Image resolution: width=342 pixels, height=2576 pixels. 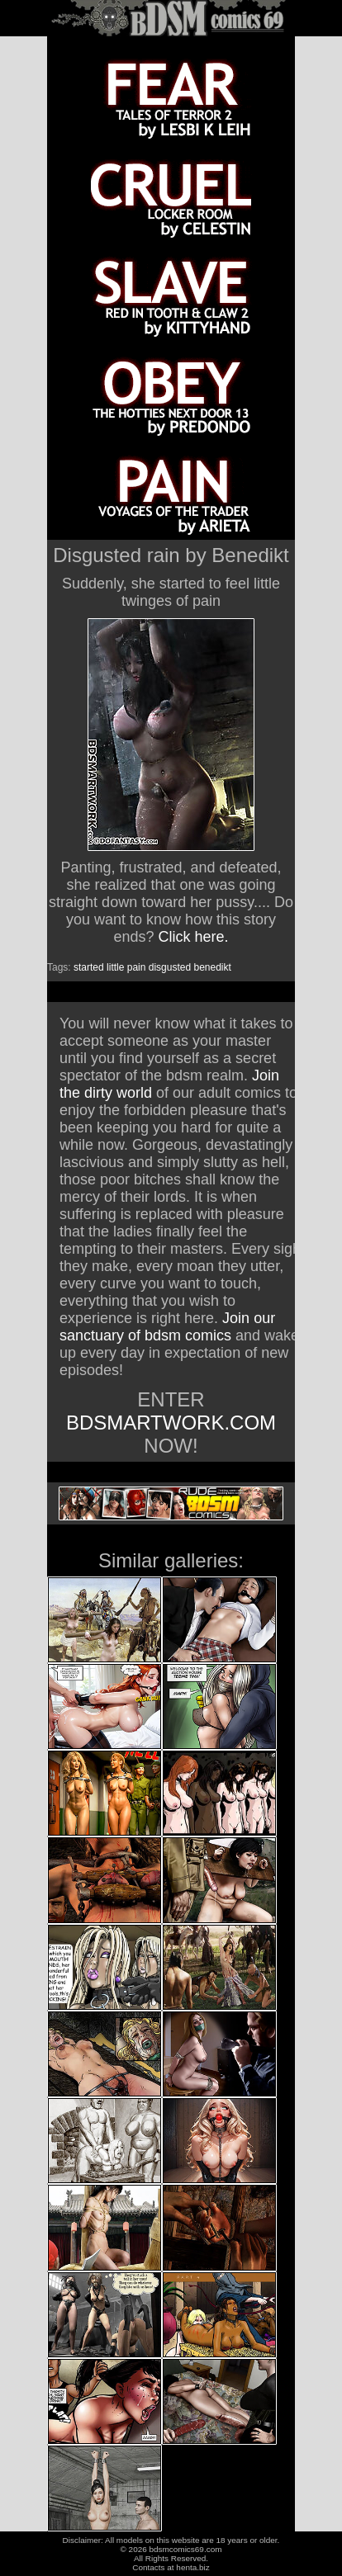 I want to click on little, so click(x=115, y=967).